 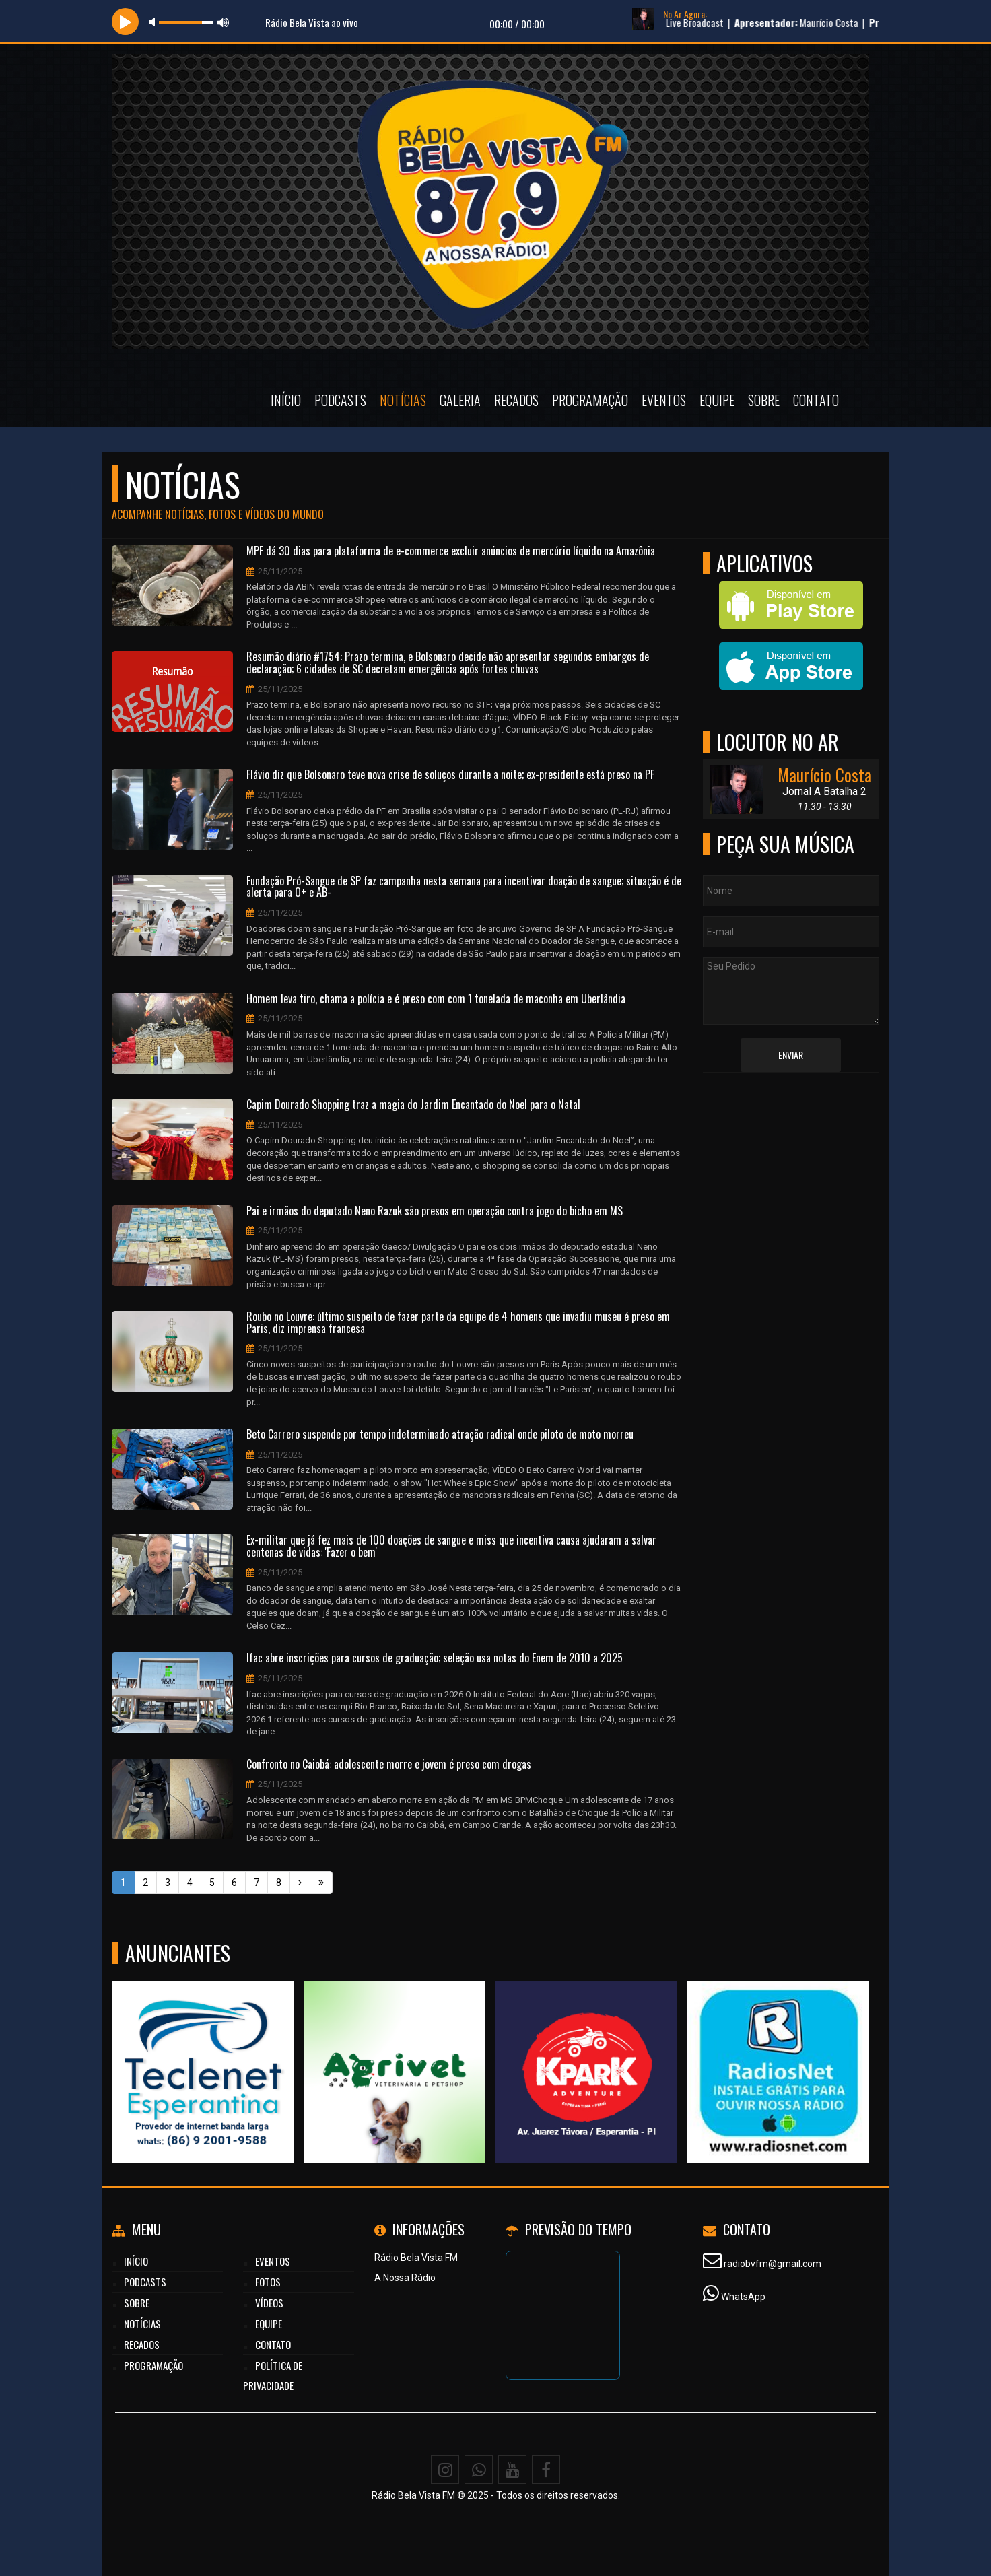 What do you see at coordinates (716, 400) in the screenshot?
I see `Equipe` at bounding box center [716, 400].